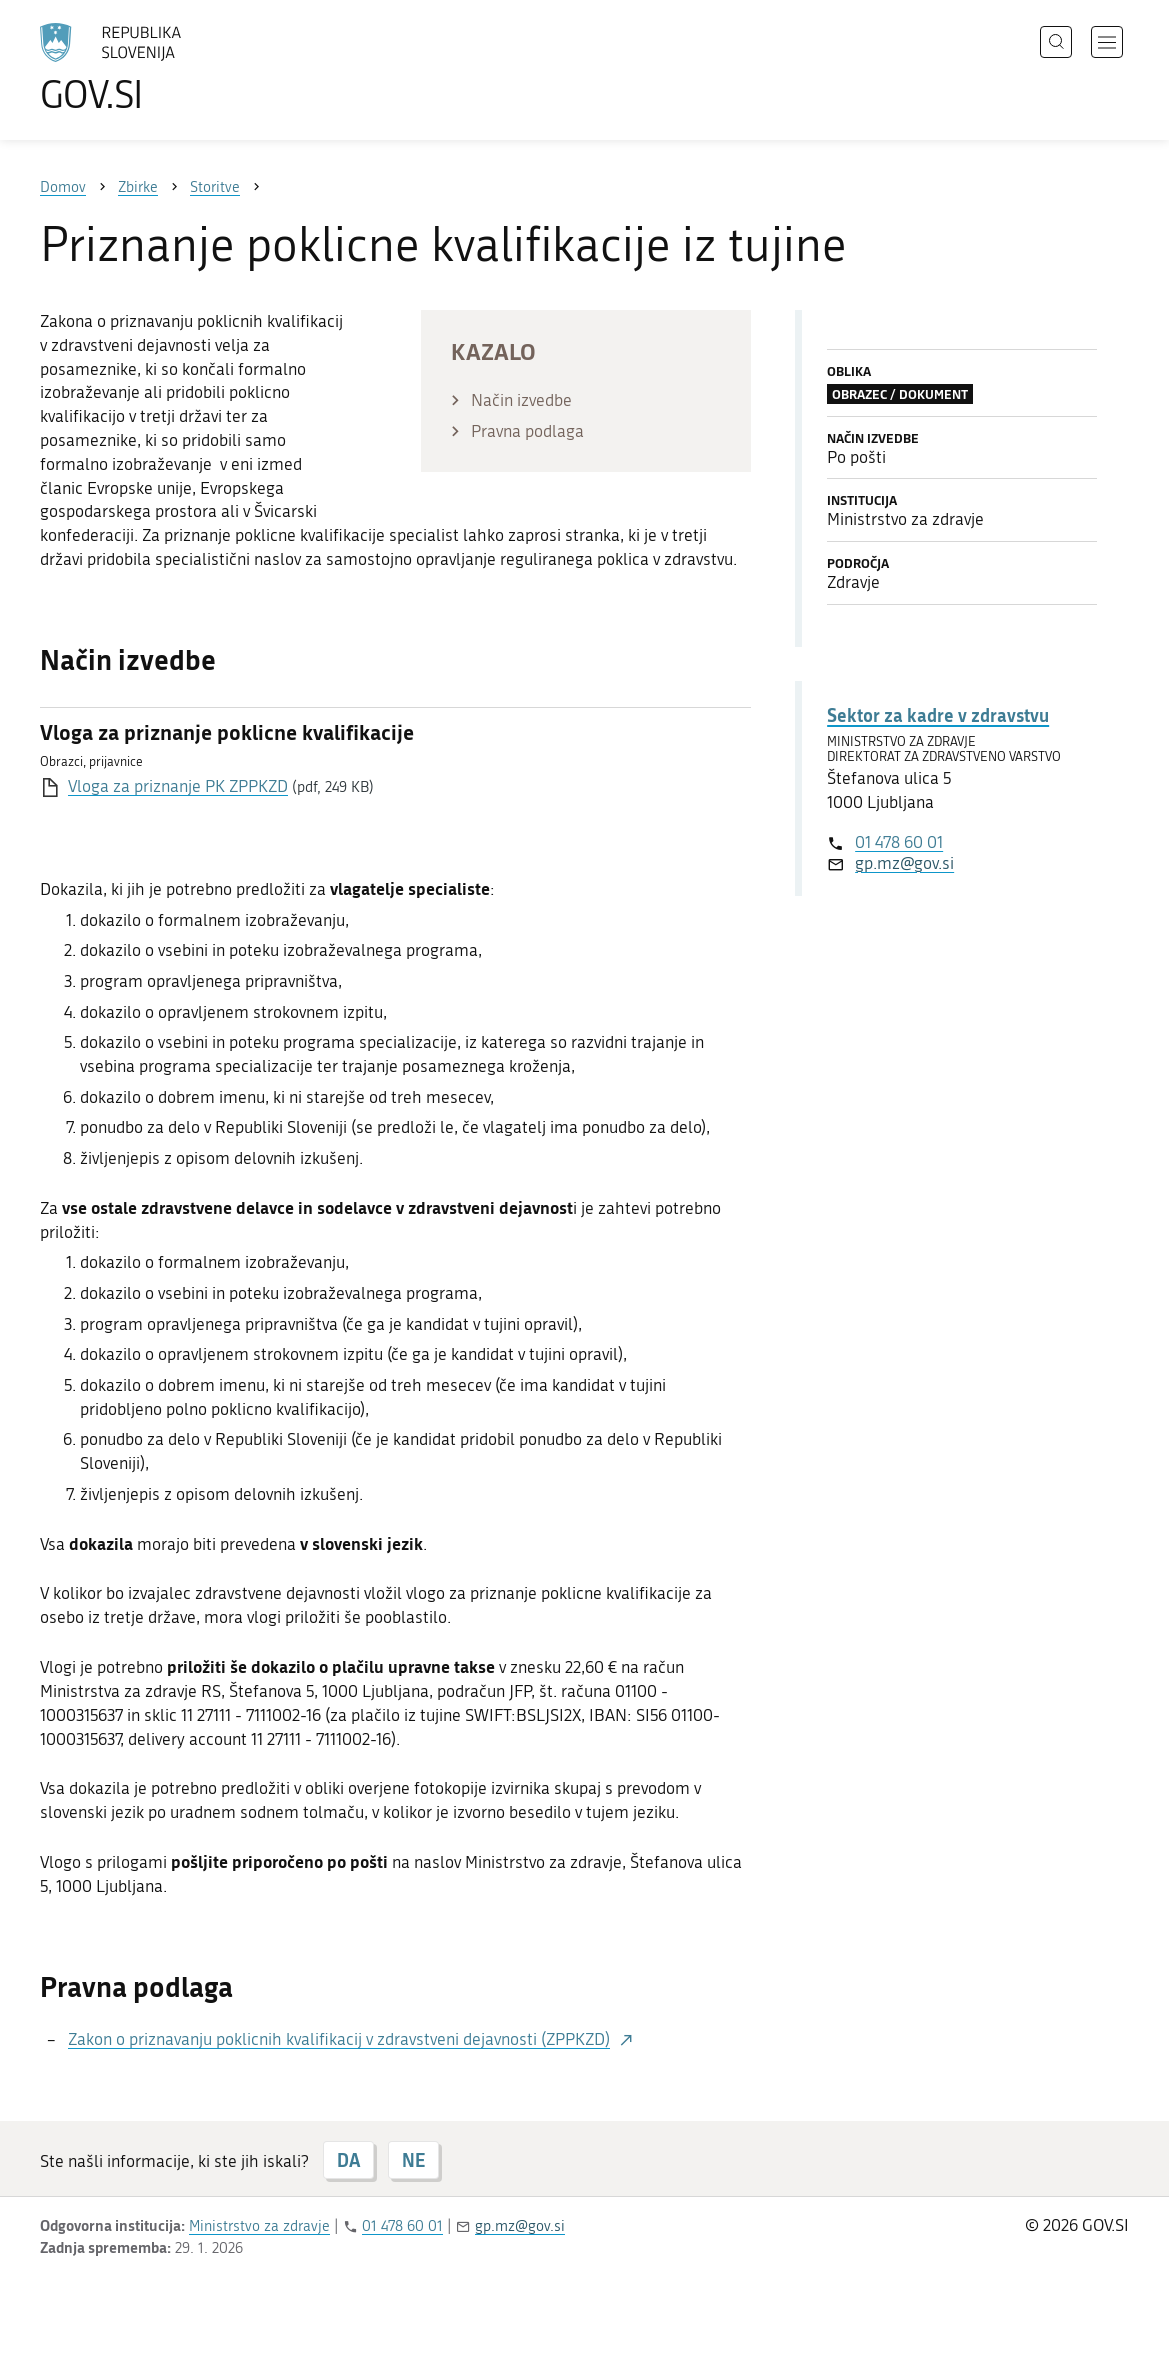 Image resolution: width=1169 pixels, height=2358 pixels. I want to click on Vloga za priznanje PK ZPPKZD, so click(178, 786).